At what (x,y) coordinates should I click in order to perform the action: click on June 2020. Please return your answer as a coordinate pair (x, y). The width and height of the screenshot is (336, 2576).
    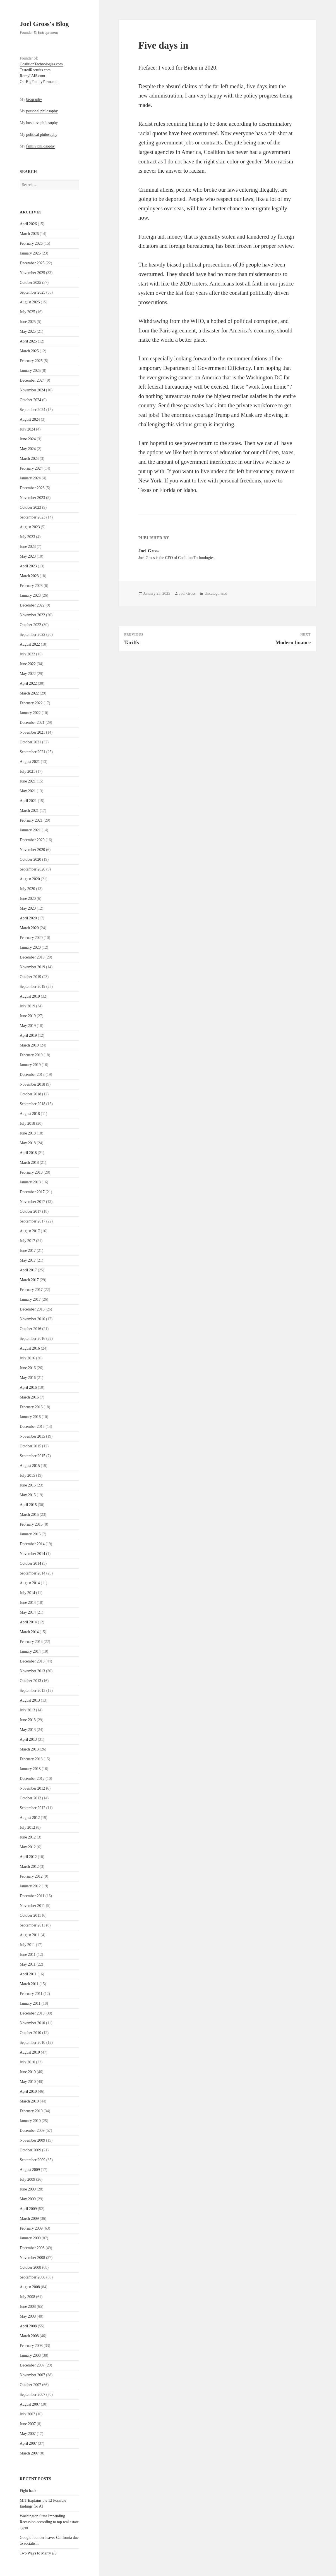
    Looking at the image, I should click on (28, 898).